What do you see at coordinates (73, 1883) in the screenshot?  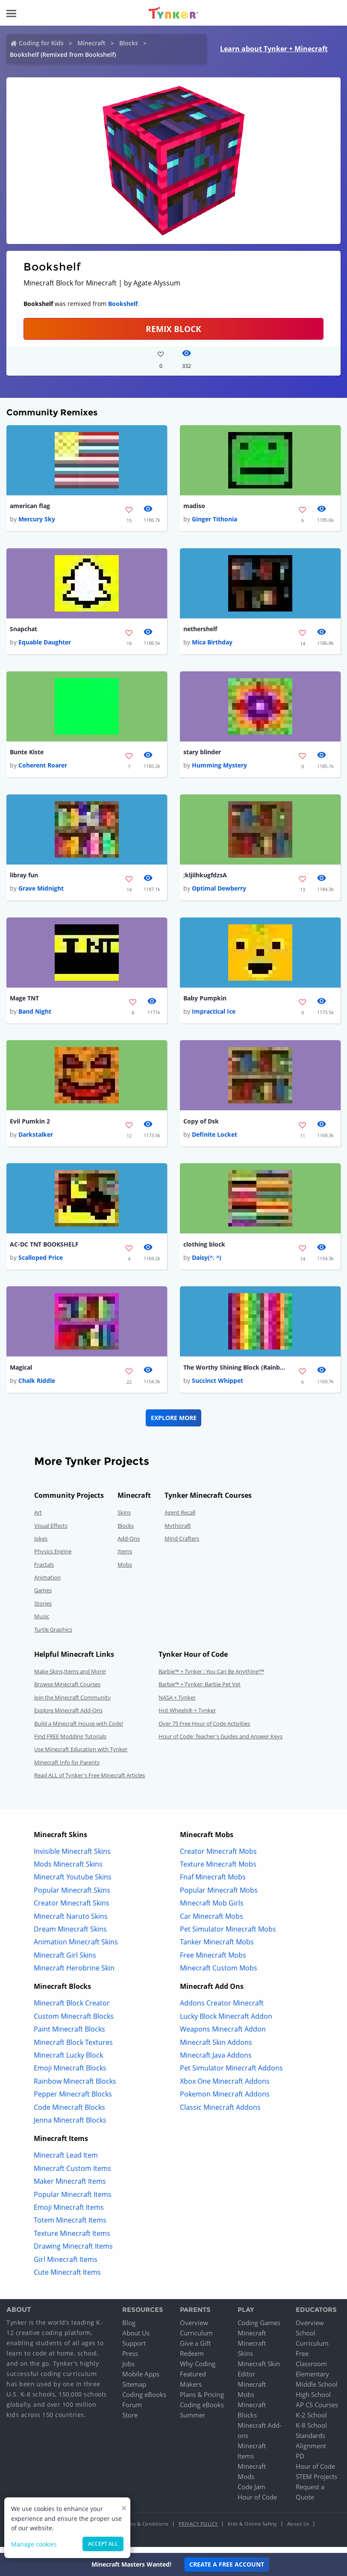 I see `Minecraft Youtube Skins` at bounding box center [73, 1883].